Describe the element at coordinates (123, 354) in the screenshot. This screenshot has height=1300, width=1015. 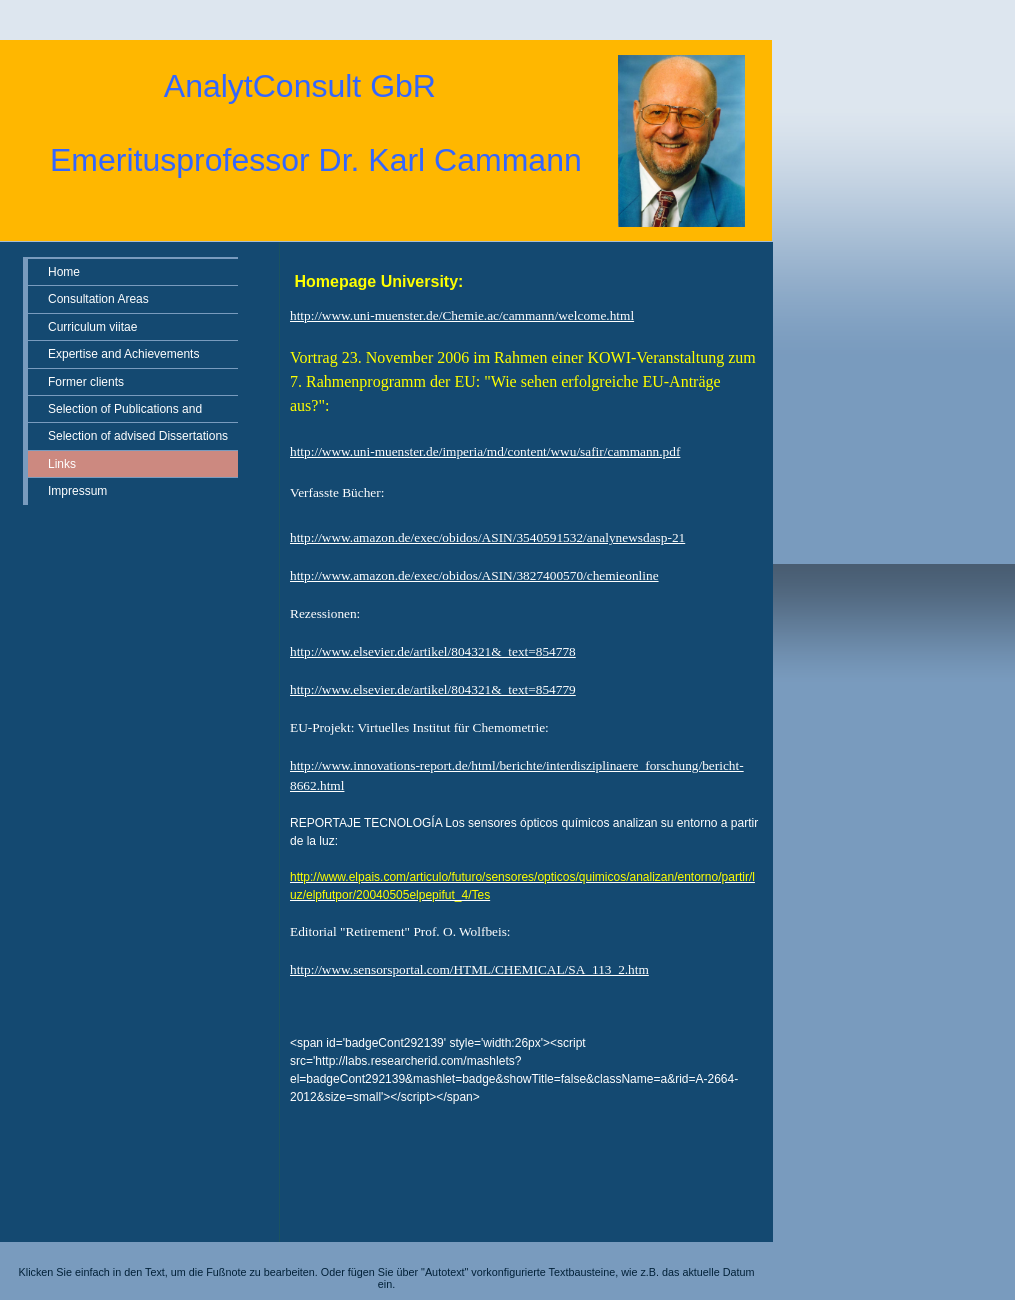
I see `Expertise and Achievements` at that location.